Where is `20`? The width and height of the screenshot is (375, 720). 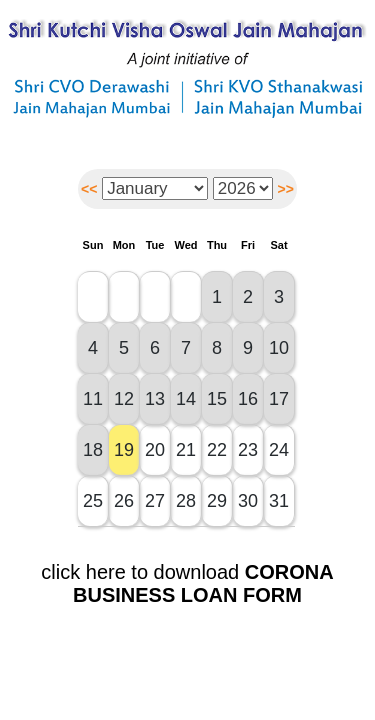
20 is located at coordinates (155, 450).